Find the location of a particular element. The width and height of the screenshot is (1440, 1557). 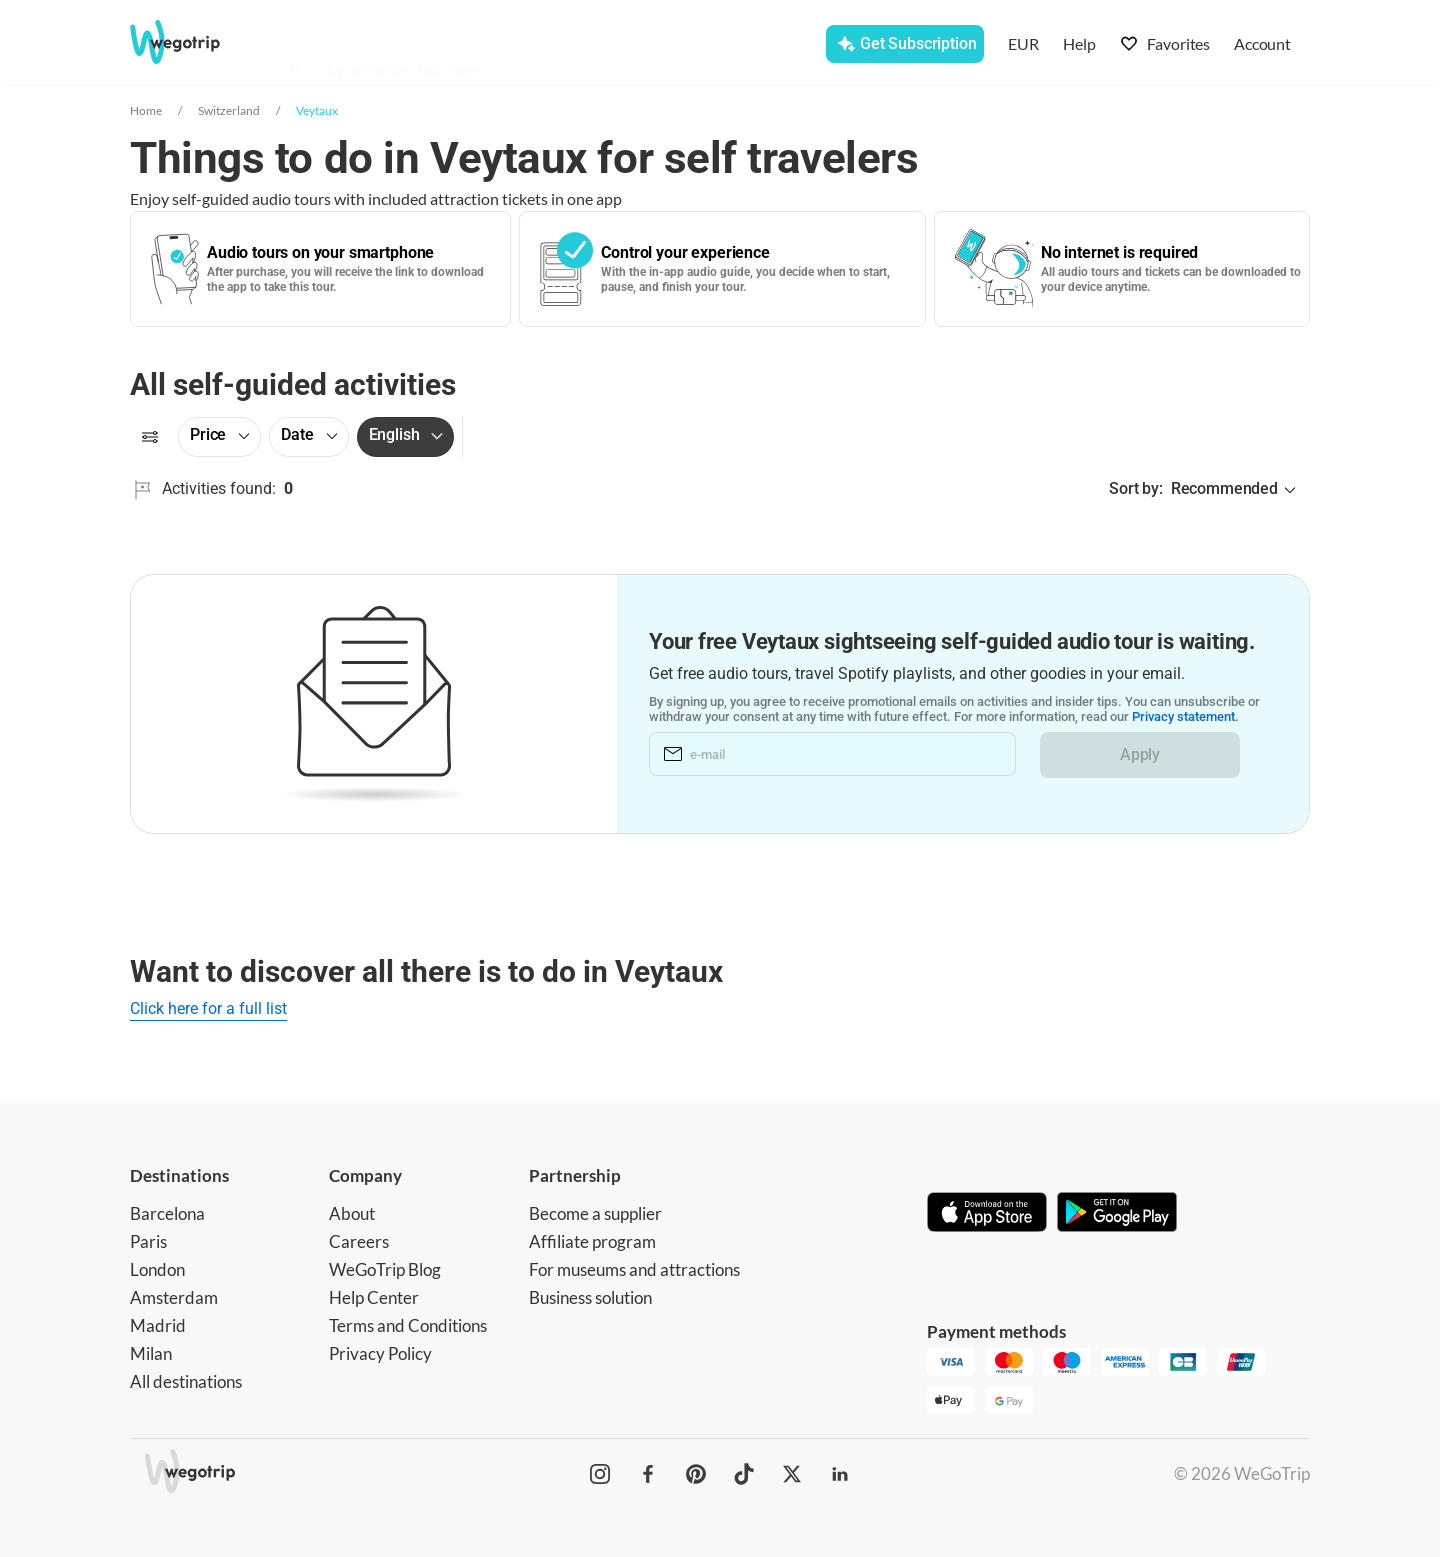

Madrid is located at coordinates (158, 1325).